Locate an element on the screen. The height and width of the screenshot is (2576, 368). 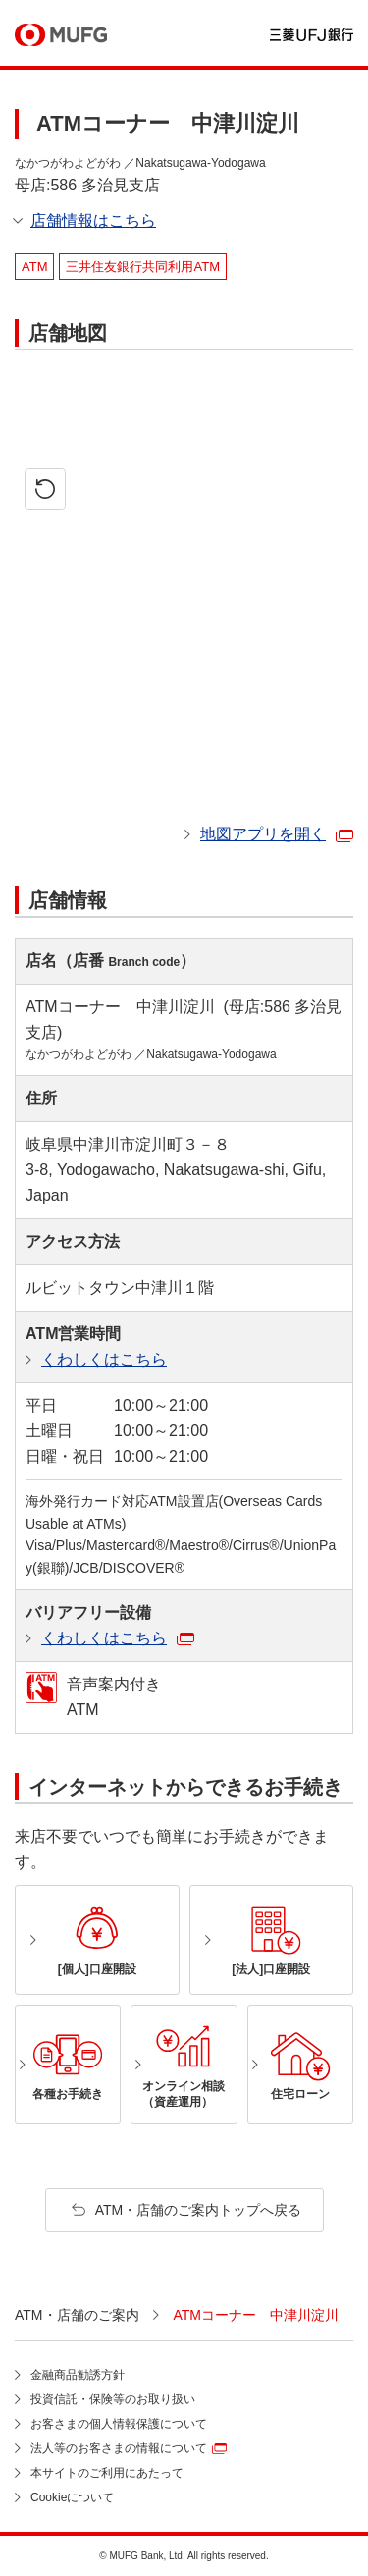
法人等のお客さまの情報について is located at coordinates (118, 2448).